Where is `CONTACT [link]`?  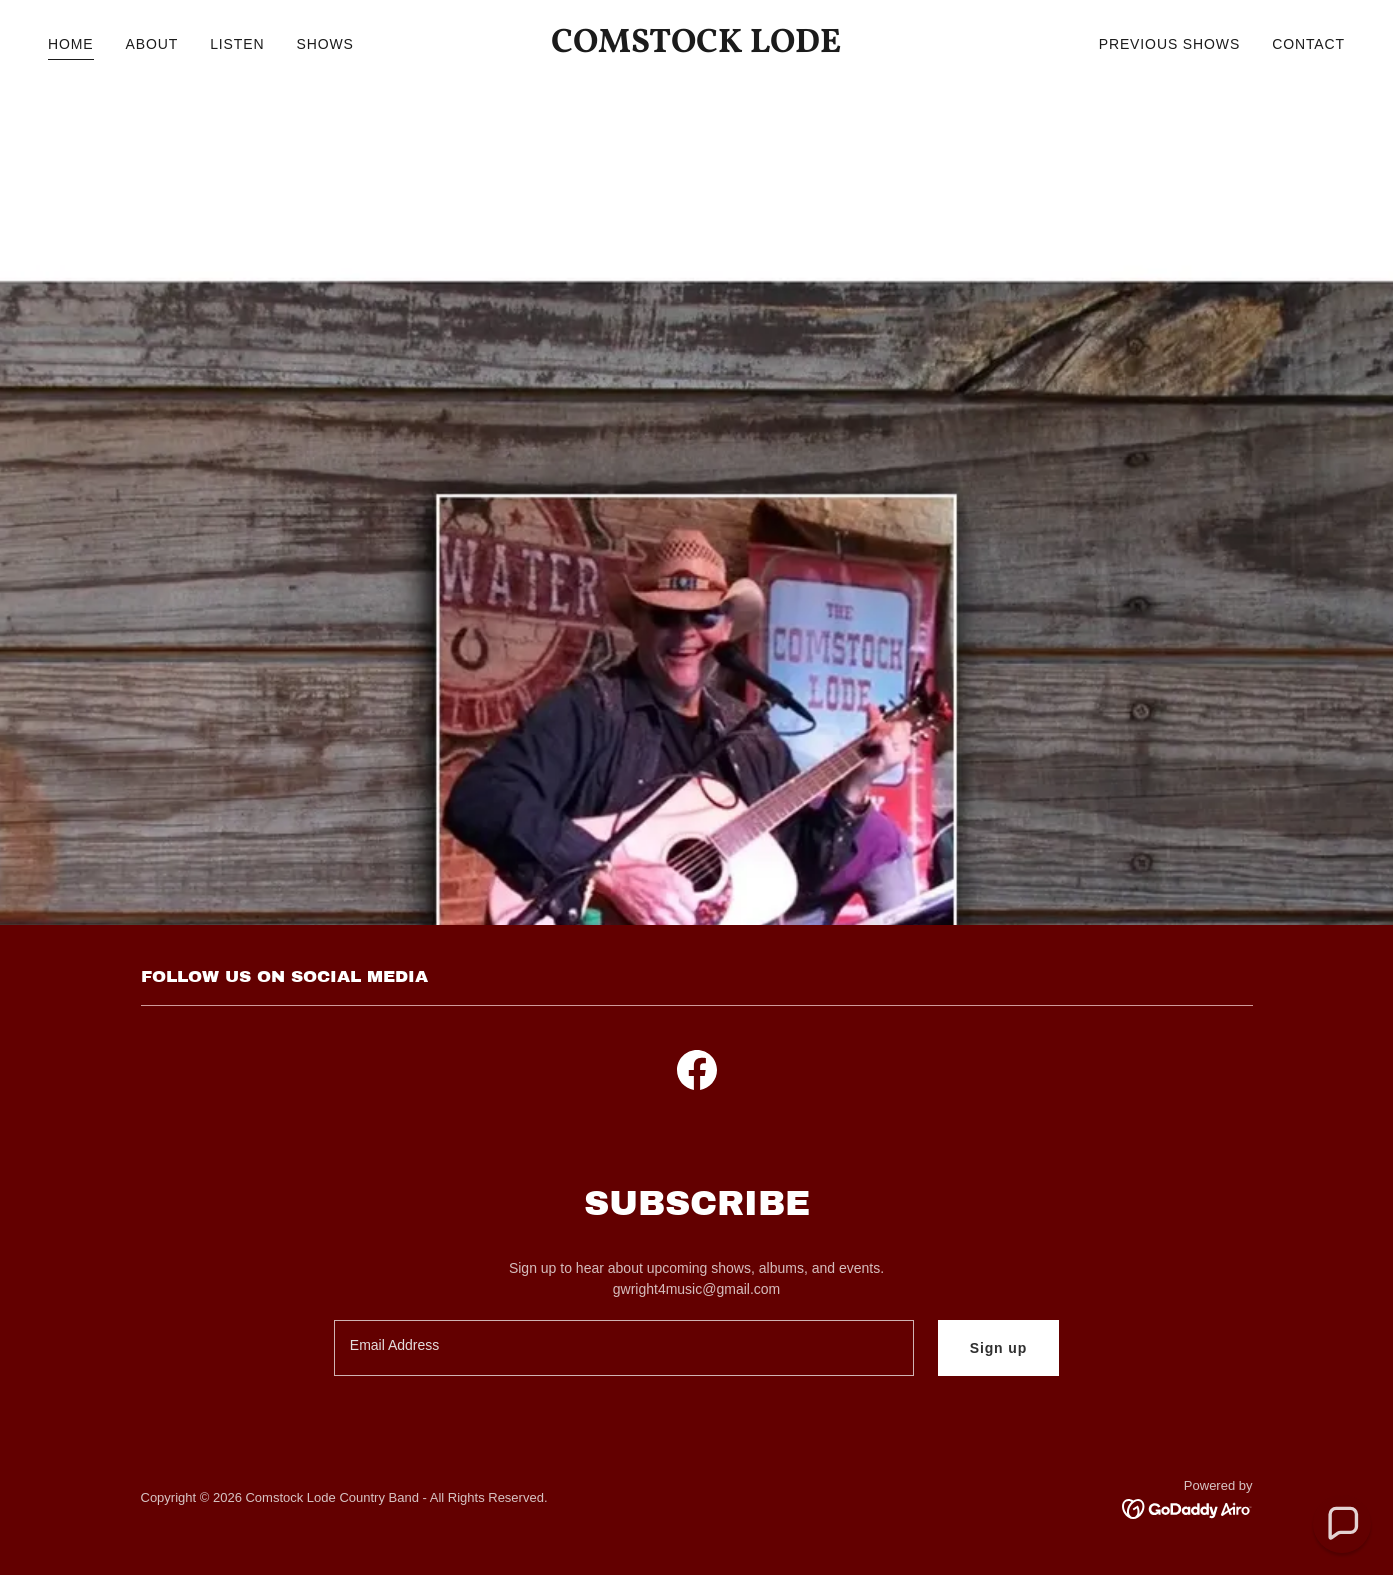 CONTACT [link] is located at coordinates (1308, 44).